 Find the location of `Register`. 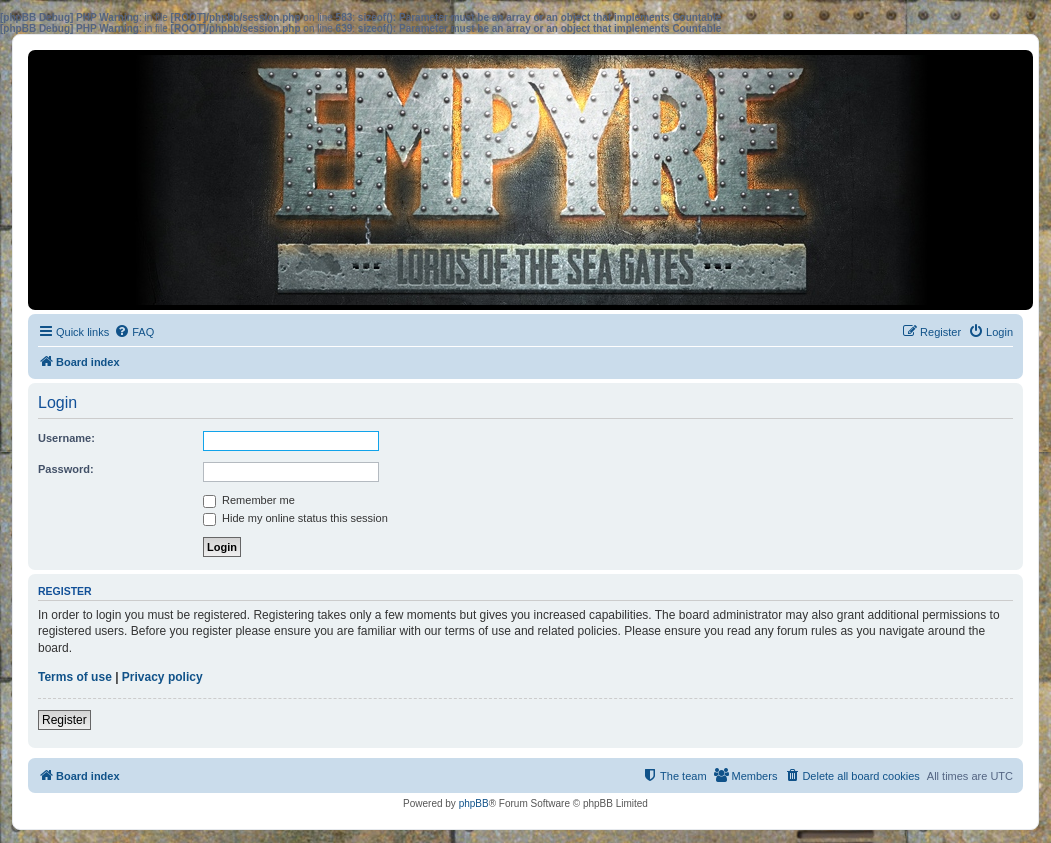

Register is located at coordinates (64, 720).